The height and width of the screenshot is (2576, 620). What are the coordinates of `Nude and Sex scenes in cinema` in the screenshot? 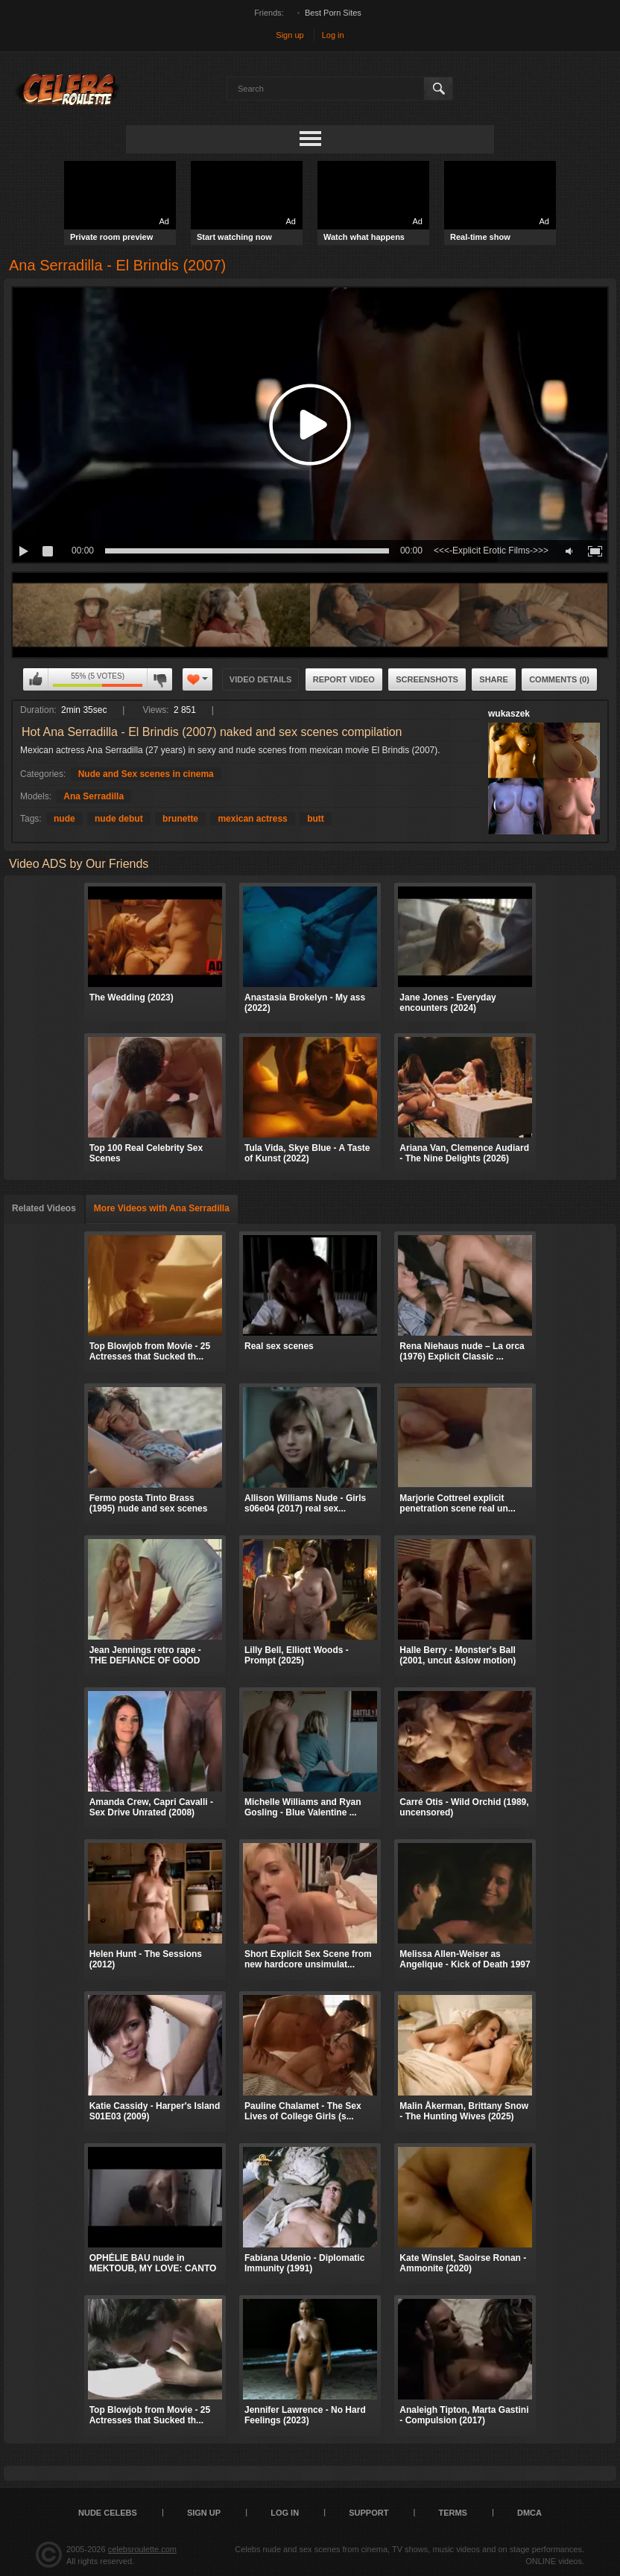 It's located at (146, 774).